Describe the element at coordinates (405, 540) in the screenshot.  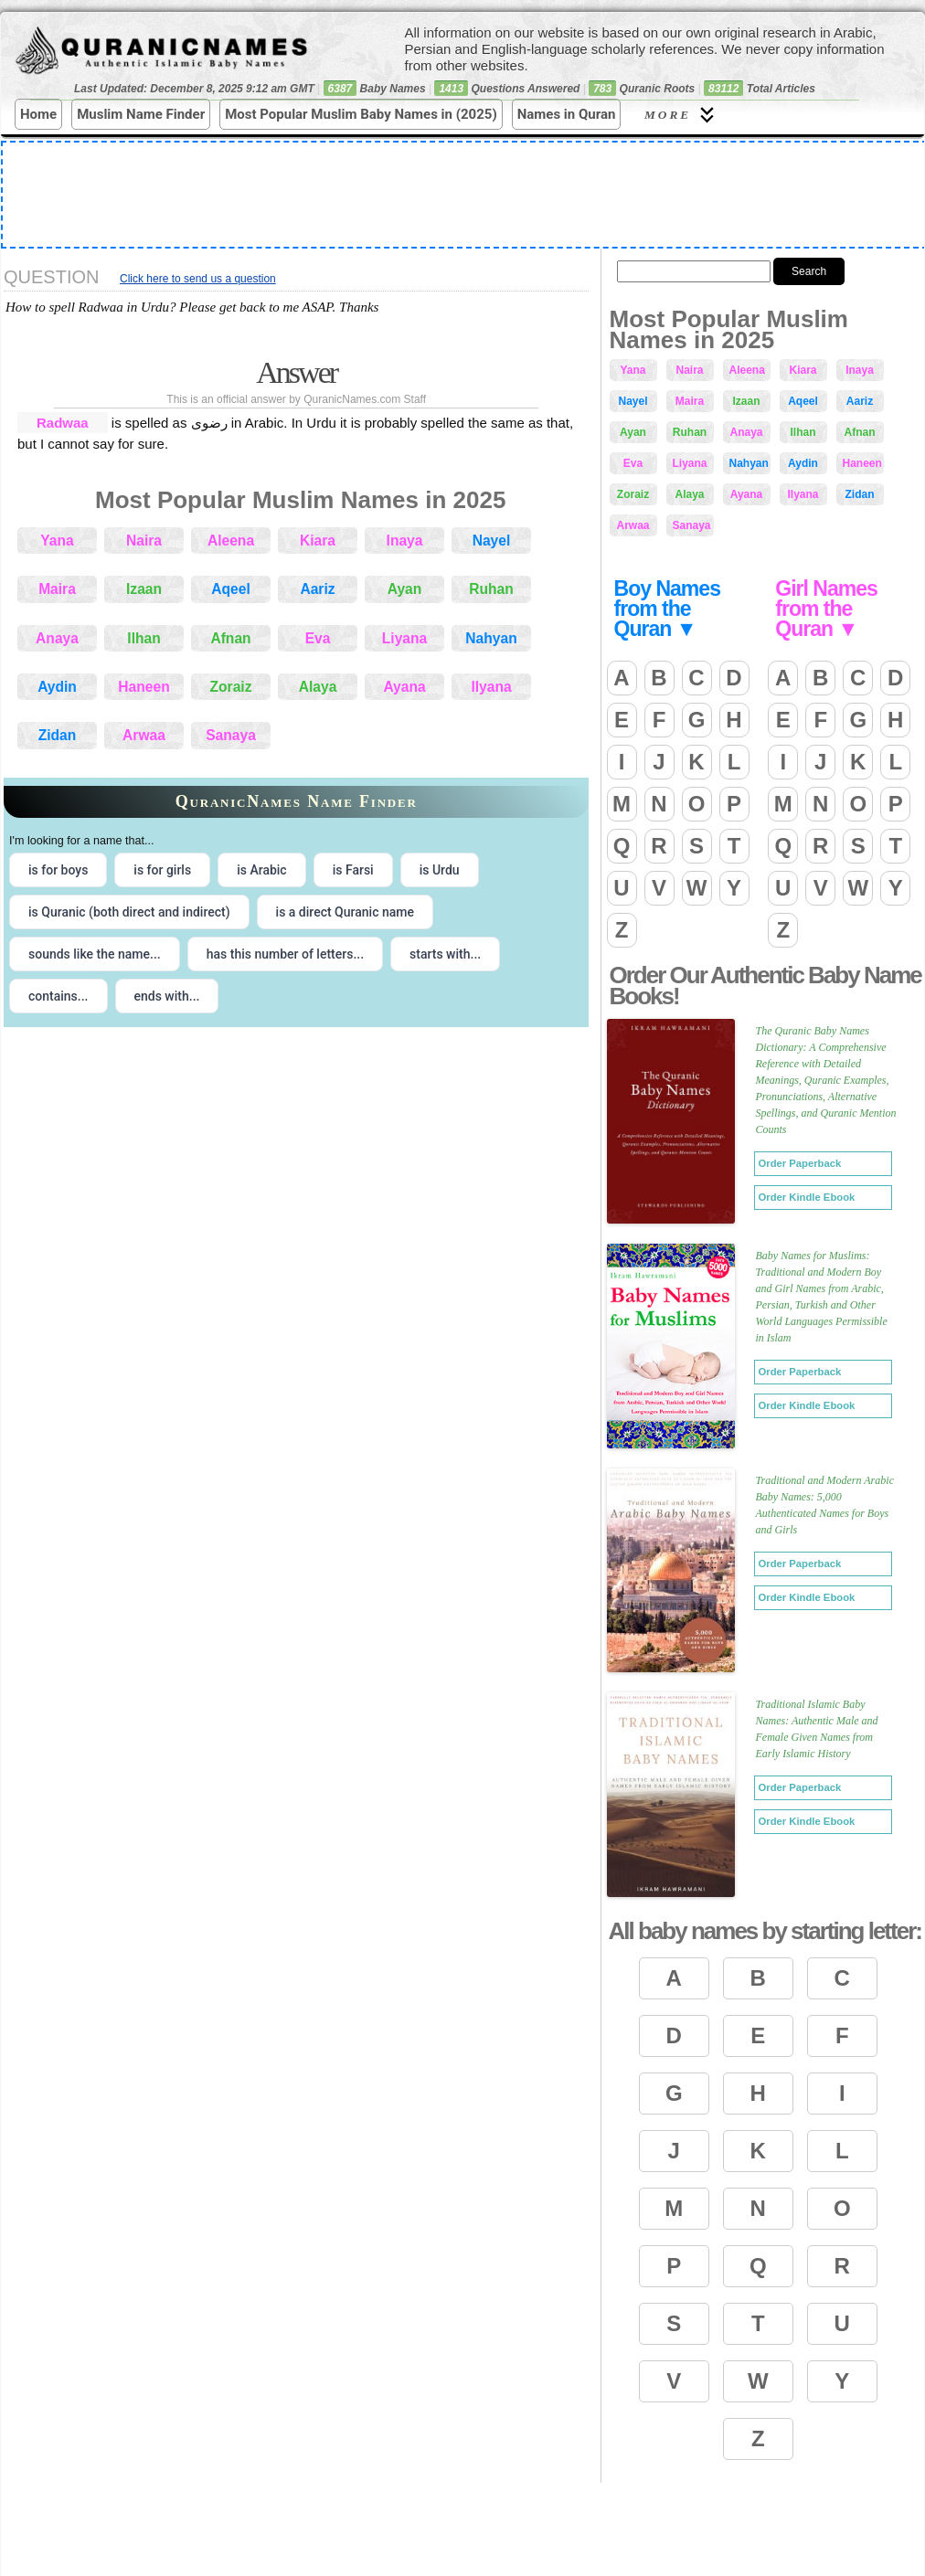
I see `Inaya` at that location.